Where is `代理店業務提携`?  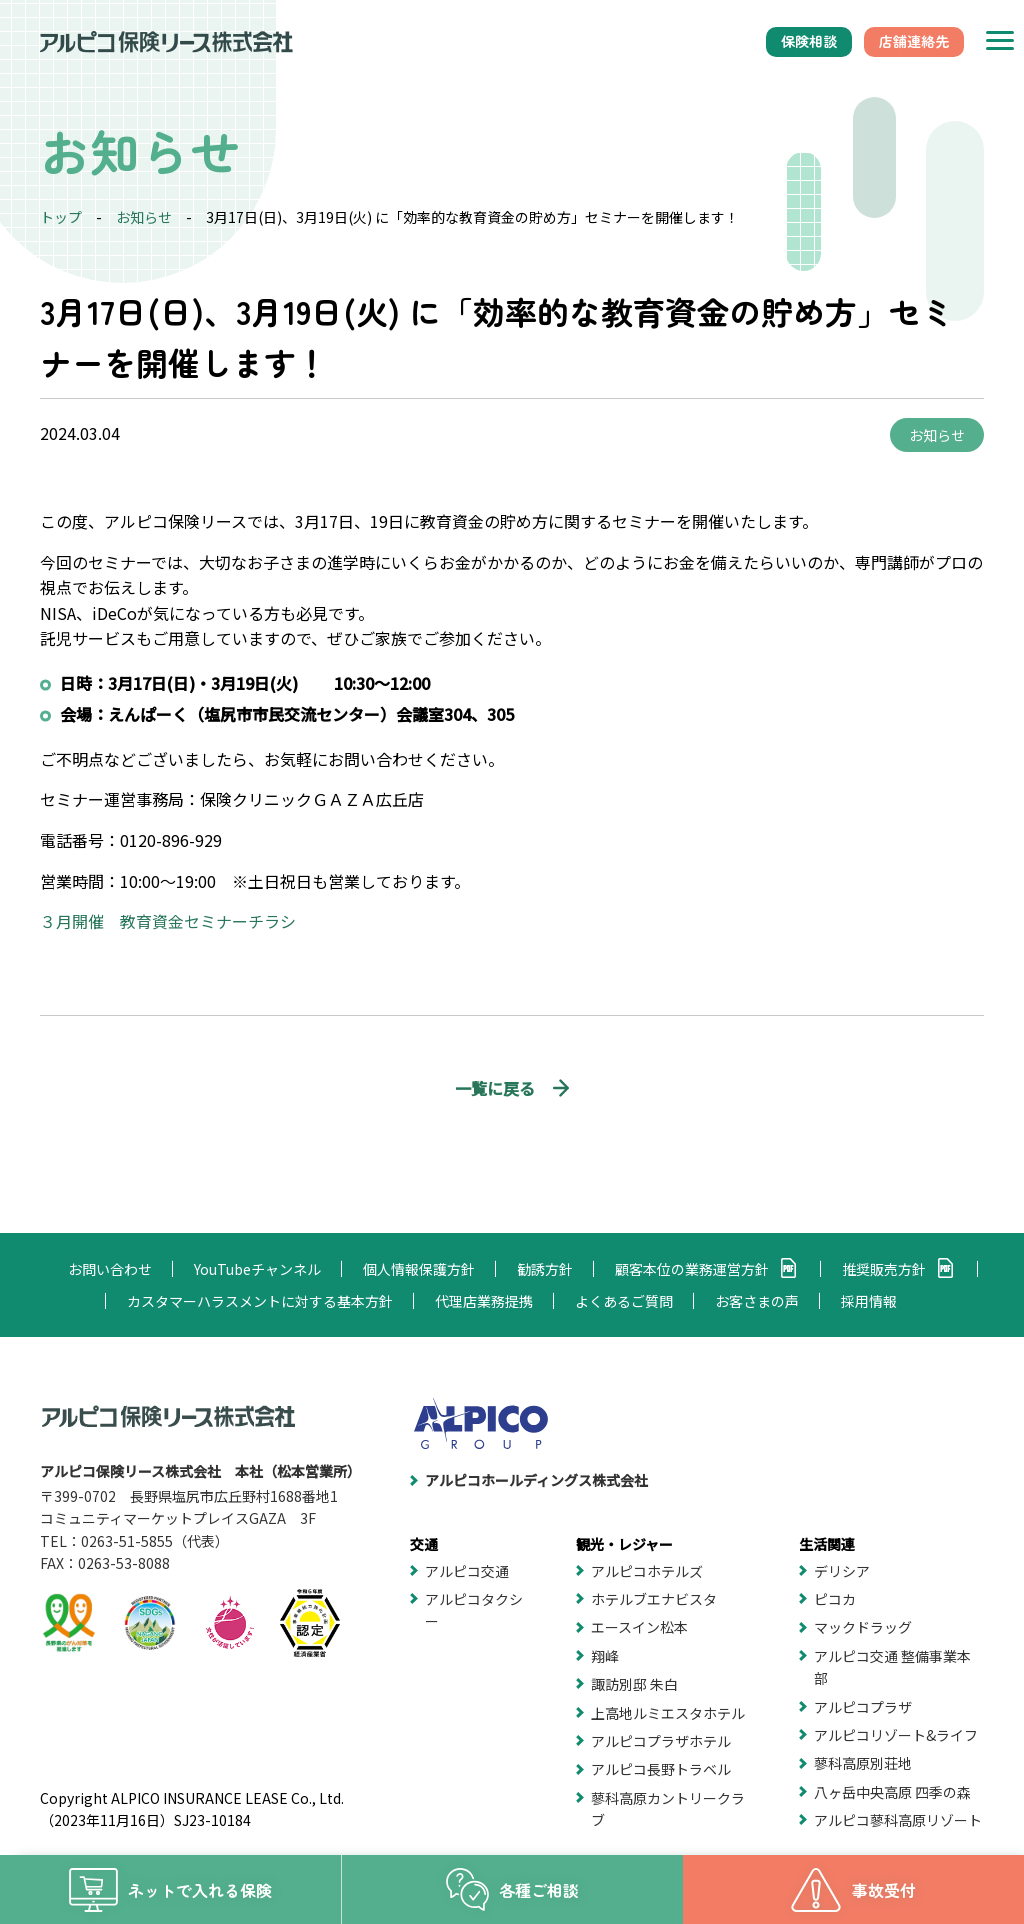
代理店業務提携 is located at coordinates (484, 1301).